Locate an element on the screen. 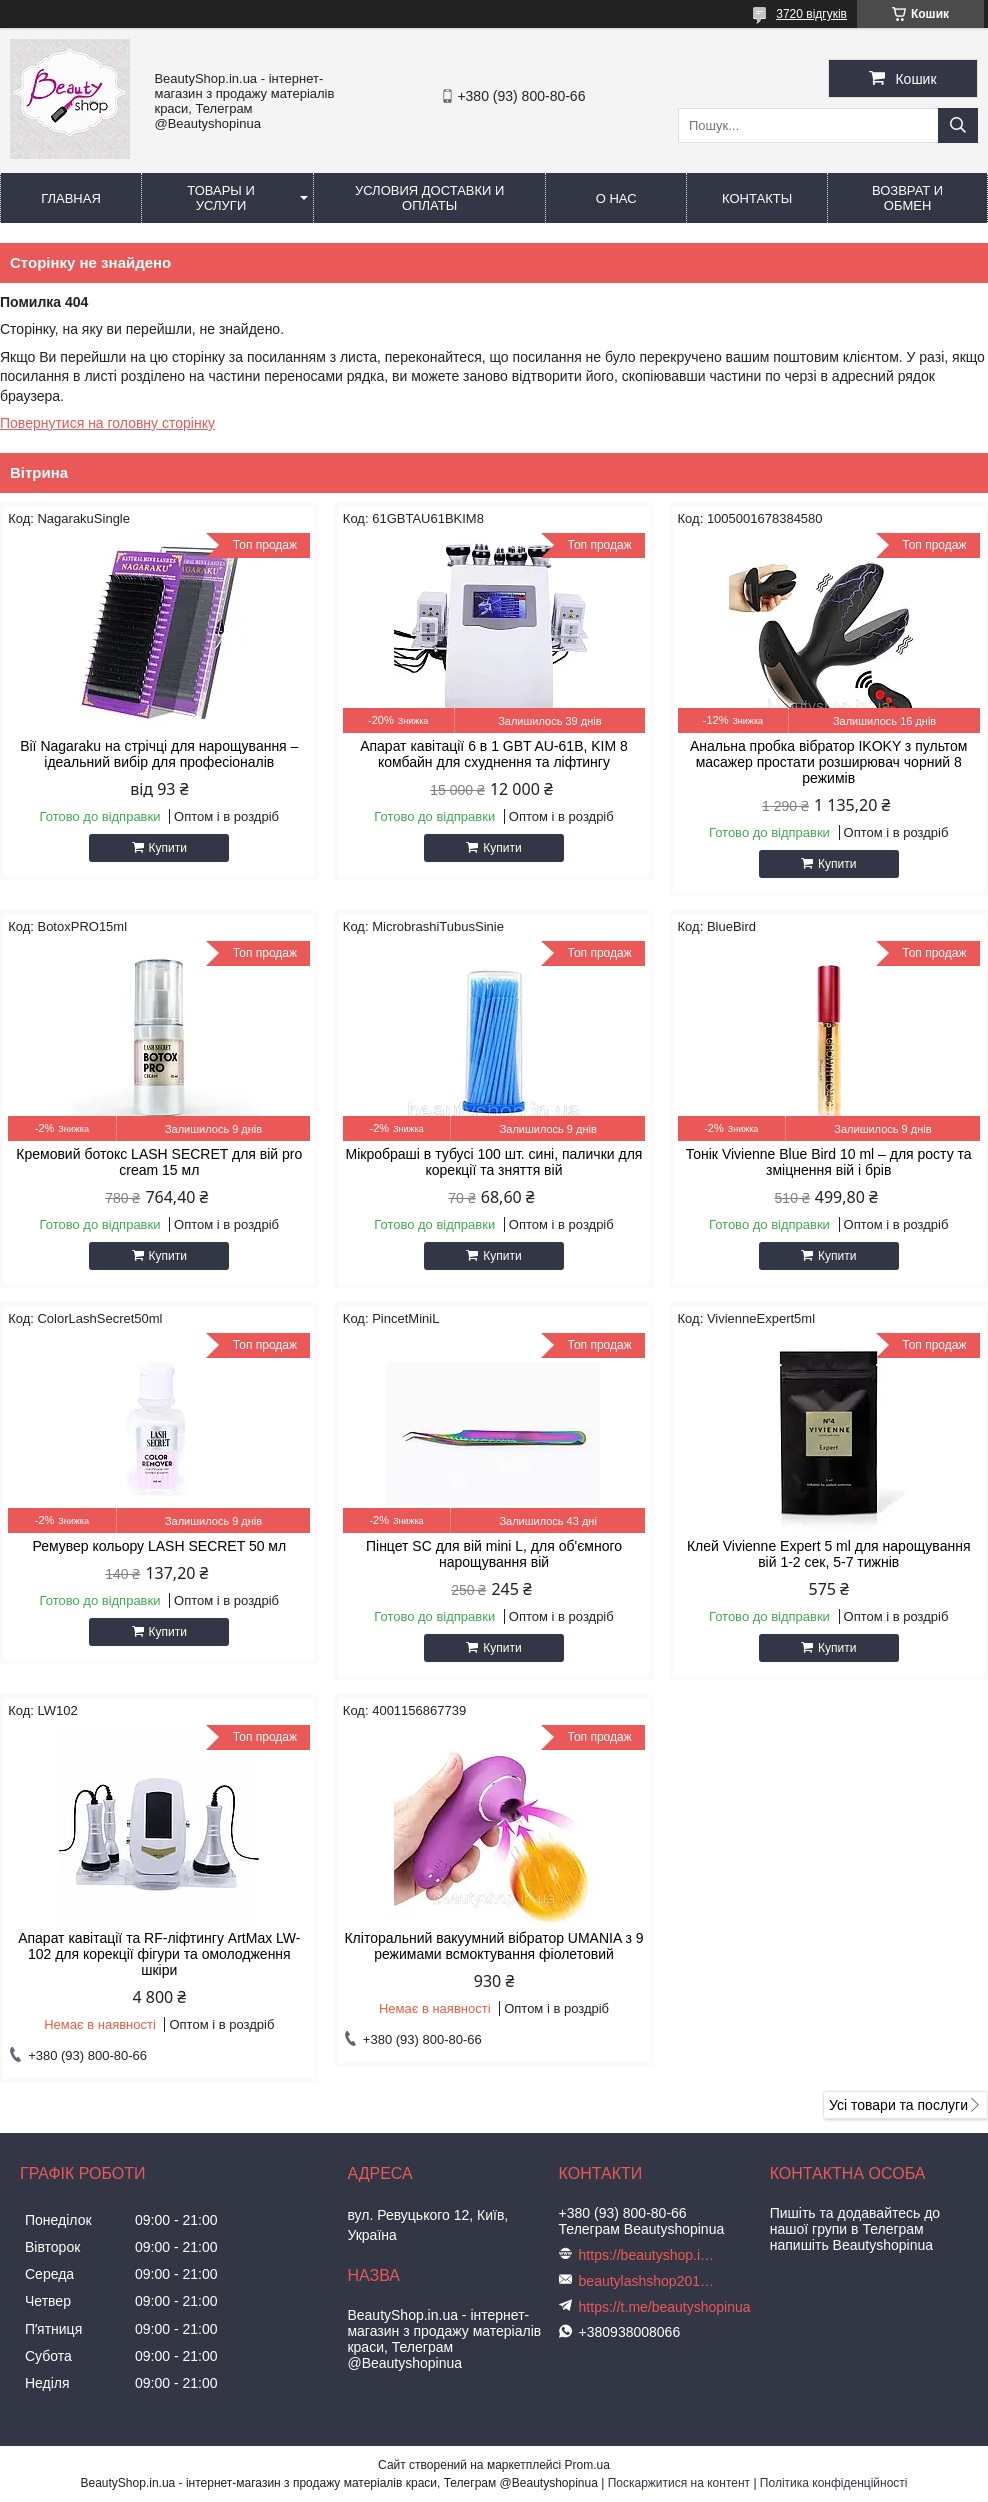  https://beautyshop.in.ua/ is located at coordinates (649, 2255).